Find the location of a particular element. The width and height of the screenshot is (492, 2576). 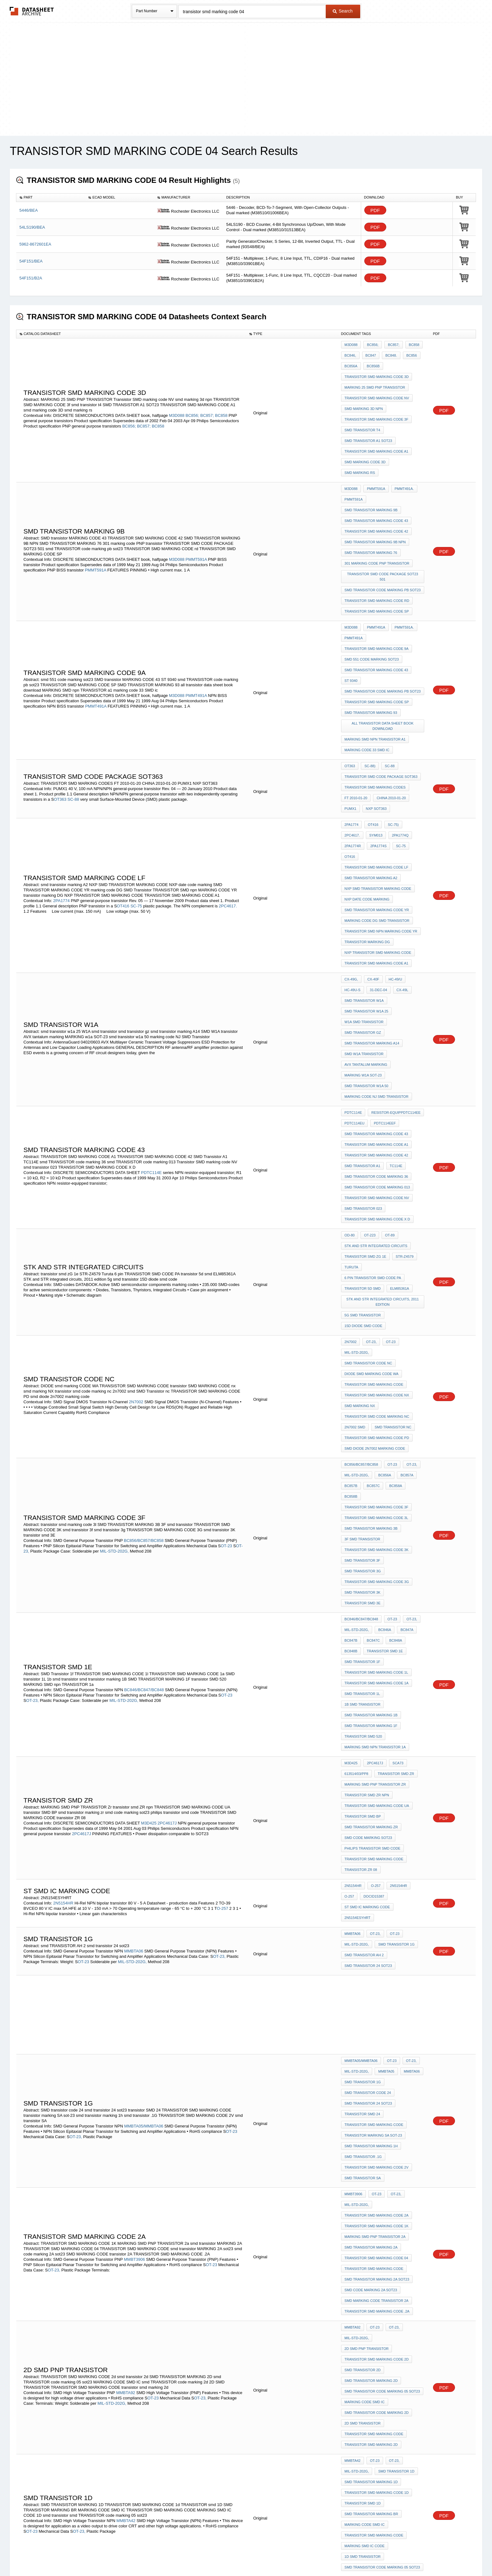

smd transistor 24 sot23 is located at coordinates (368, 1626).